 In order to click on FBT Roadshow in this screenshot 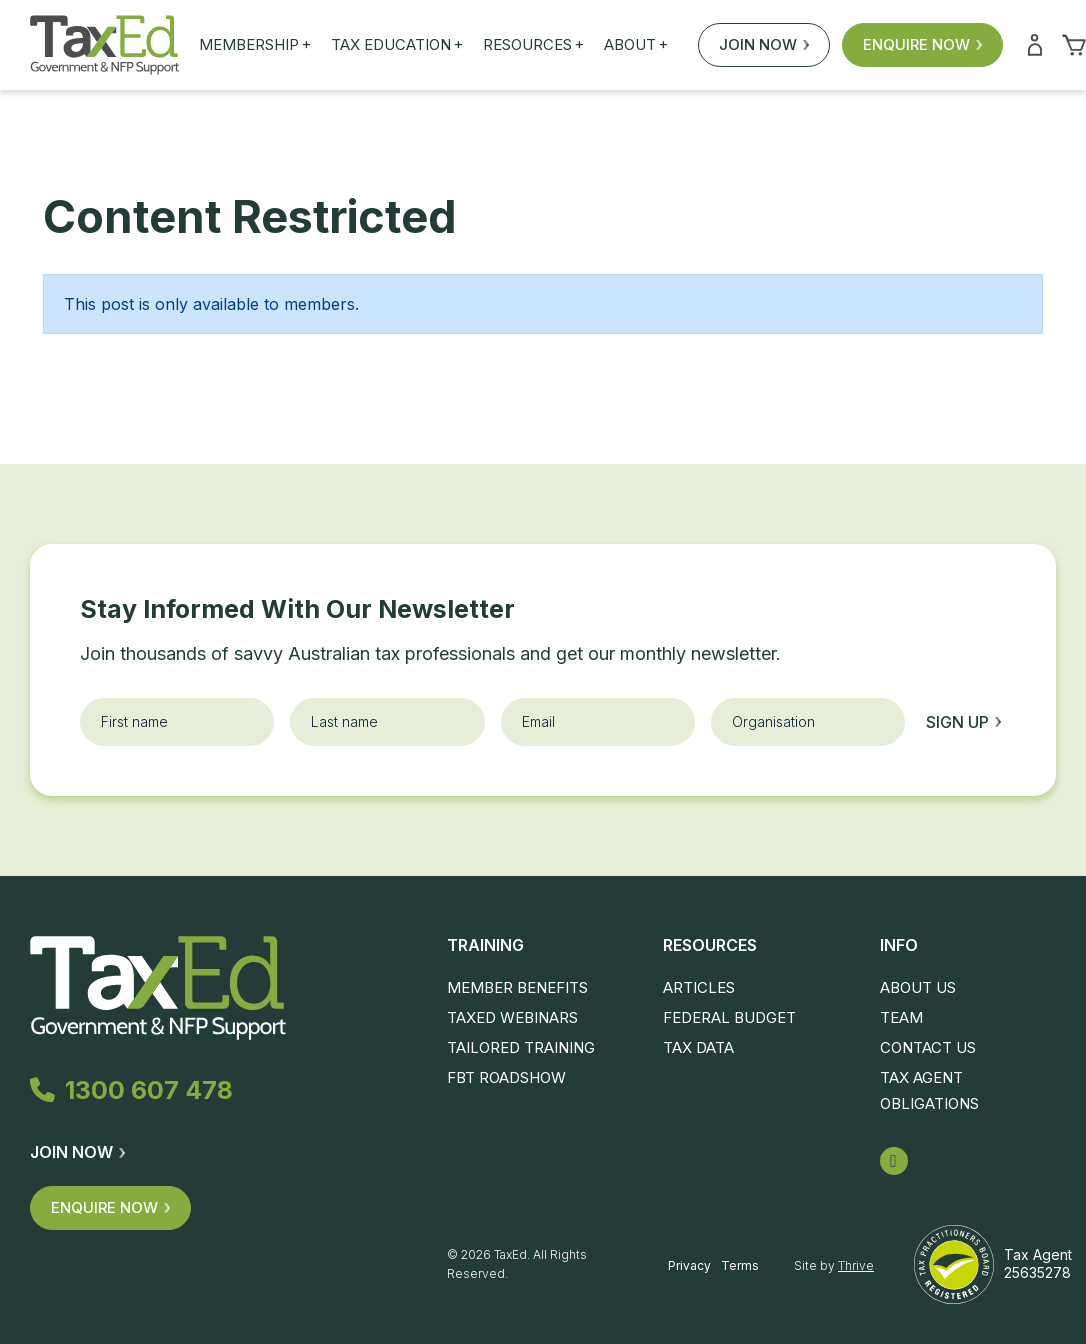, I will do `click(506, 1077)`.